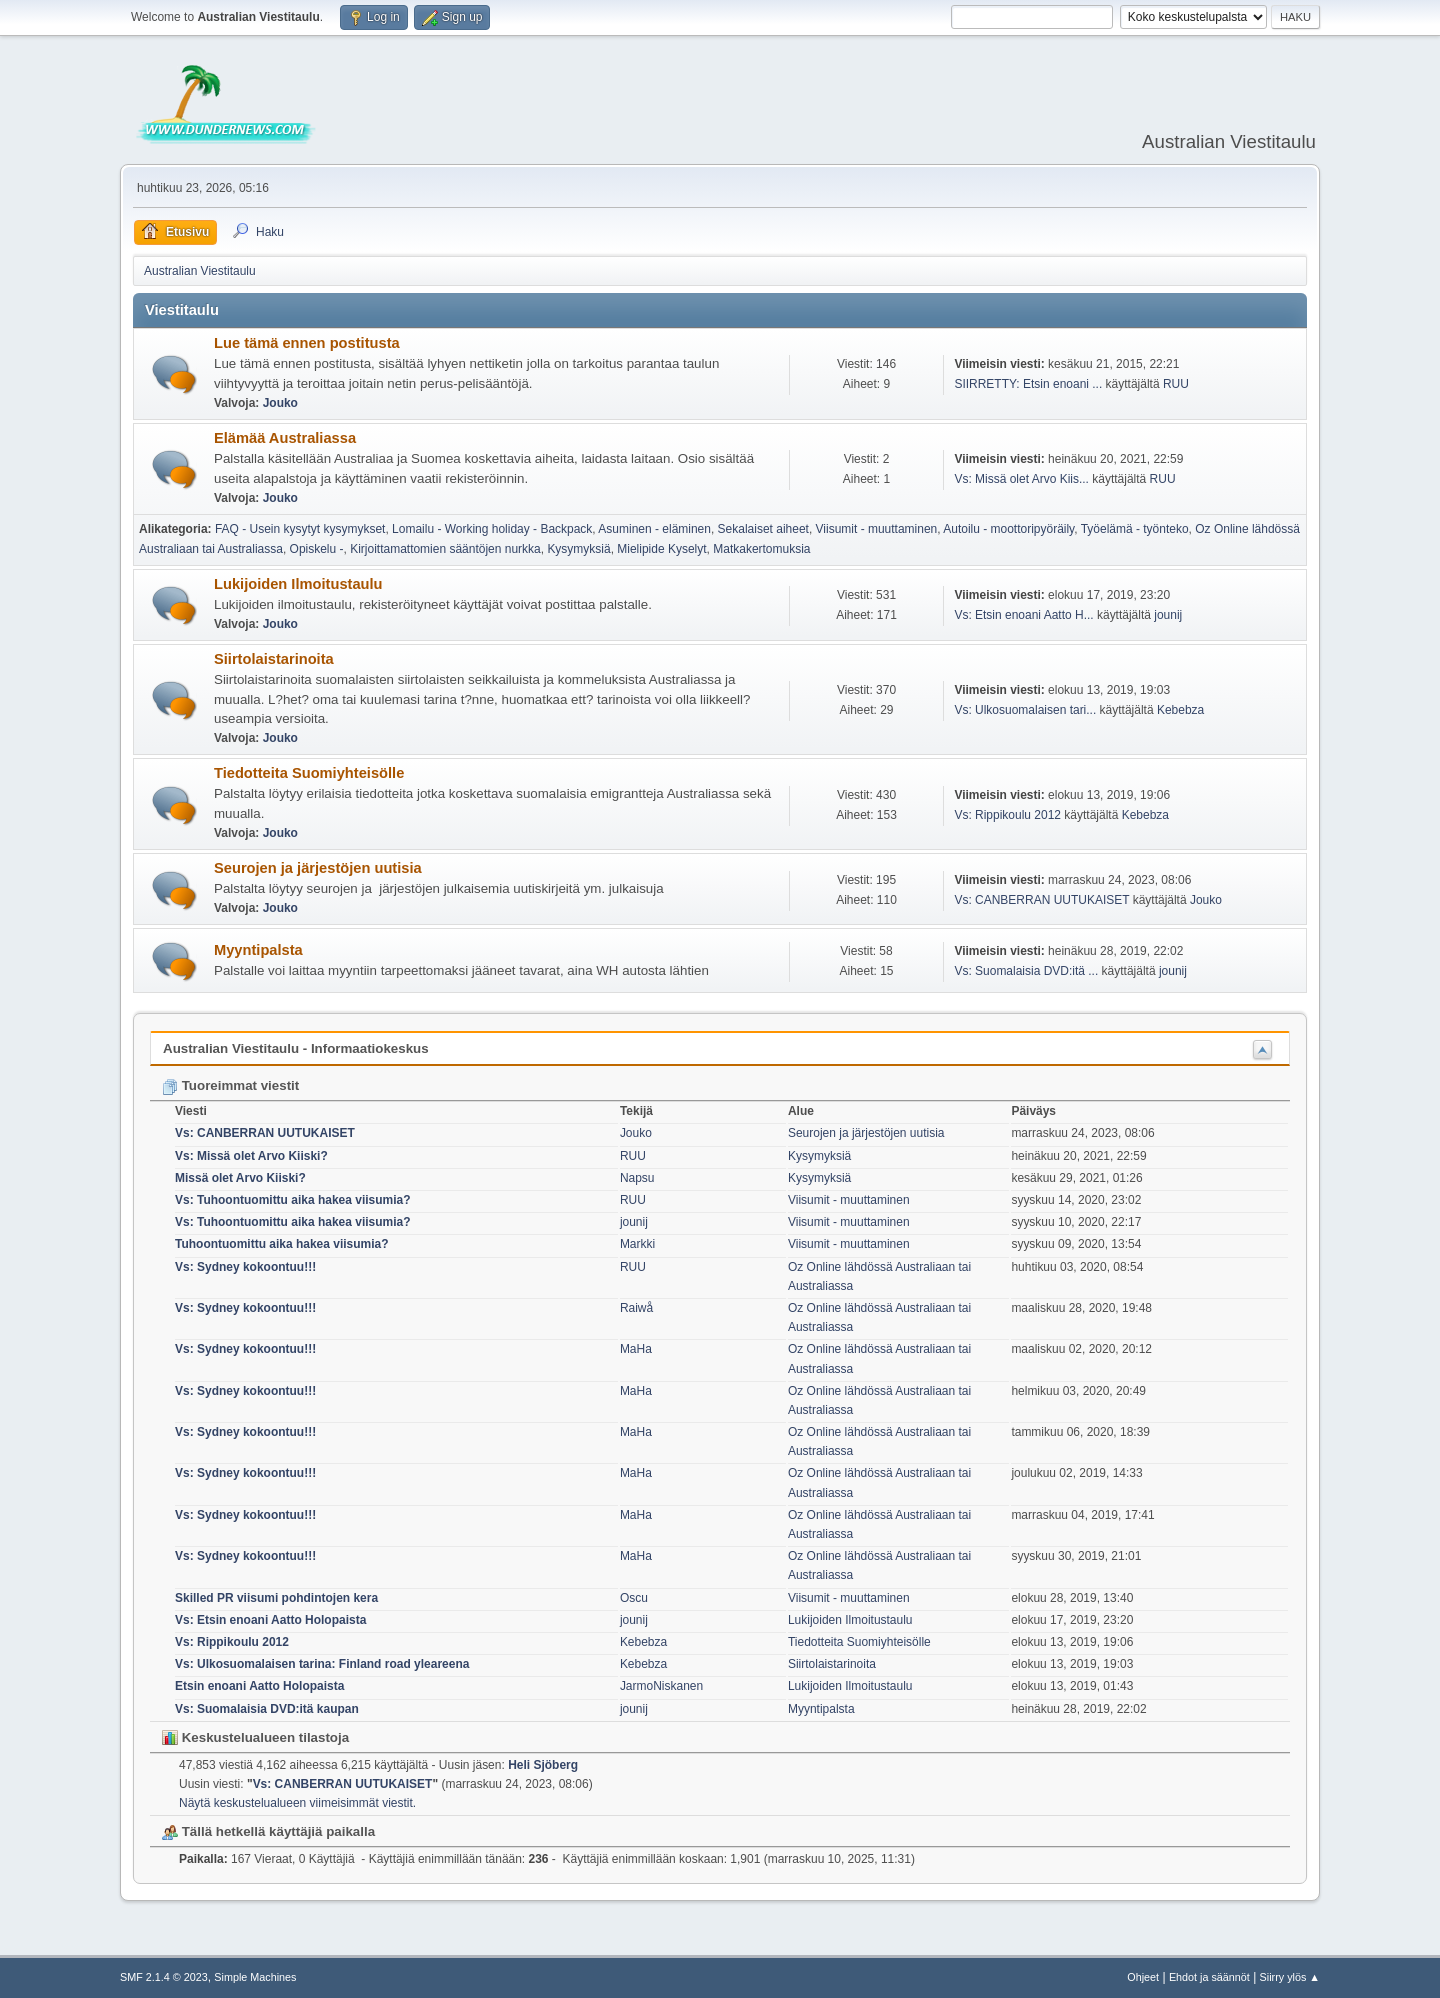  I want to click on Tuhoontuomittu aika hakea viisumia?, so click(282, 1244).